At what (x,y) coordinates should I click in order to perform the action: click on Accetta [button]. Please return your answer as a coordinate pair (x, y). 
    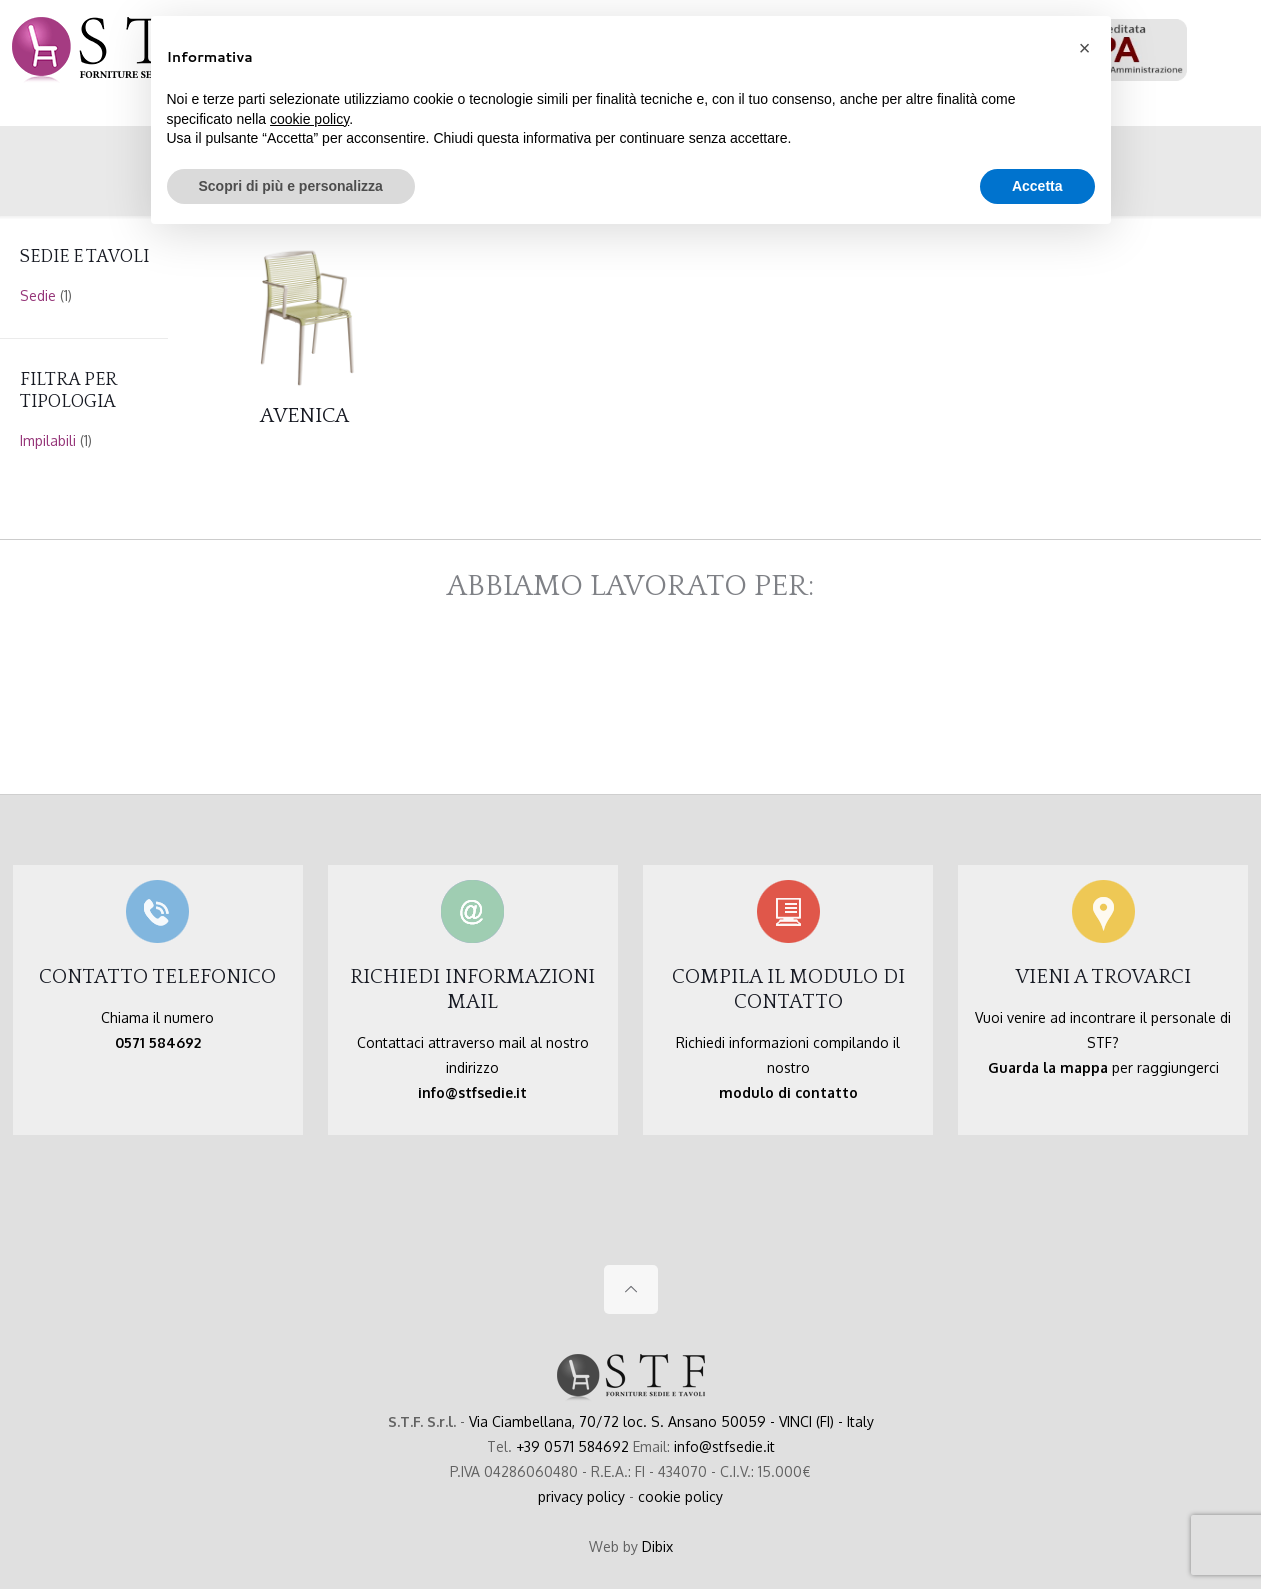
    Looking at the image, I should click on (1037, 186).